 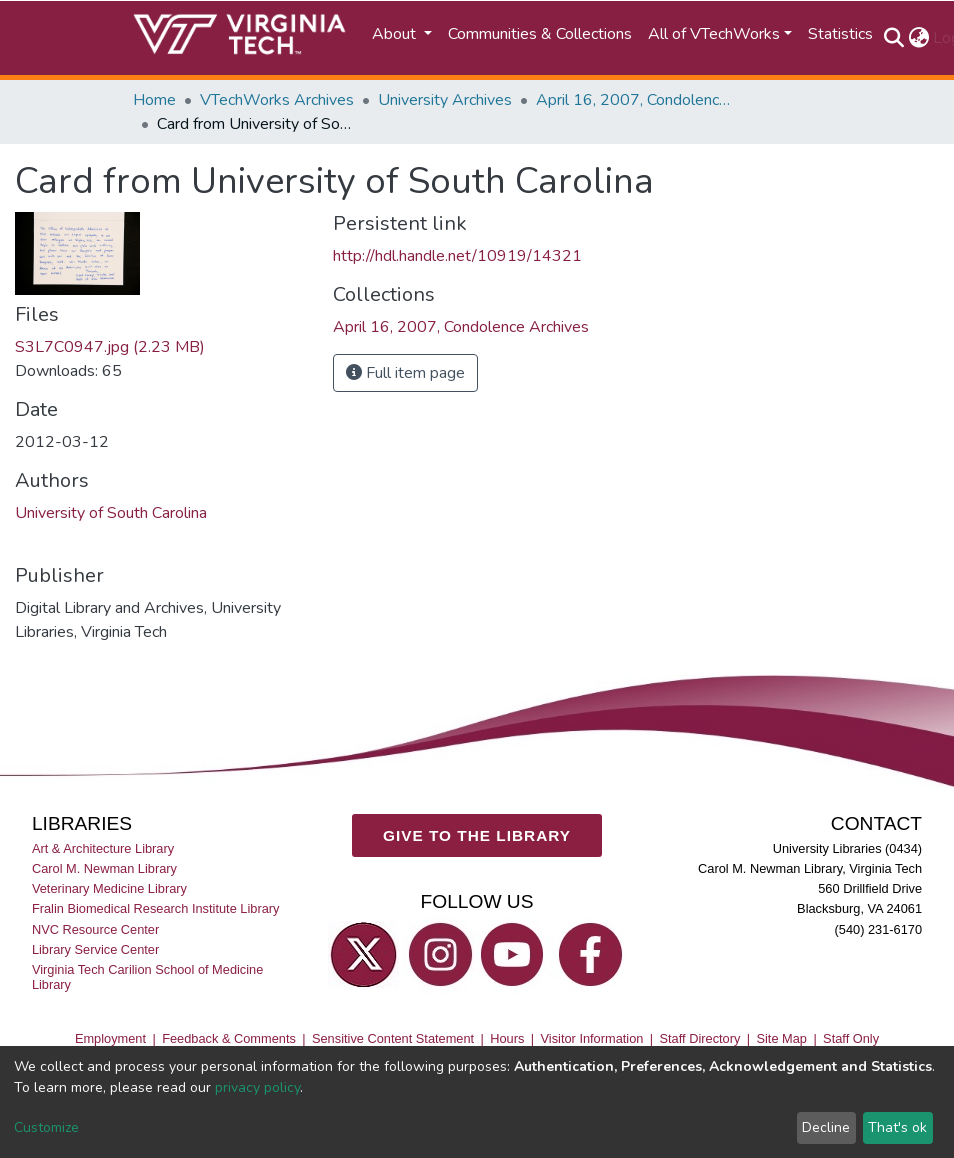 What do you see at coordinates (457, 256) in the screenshot?
I see `http://hdl.handle.net/10919/14321` at bounding box center [457, 256].